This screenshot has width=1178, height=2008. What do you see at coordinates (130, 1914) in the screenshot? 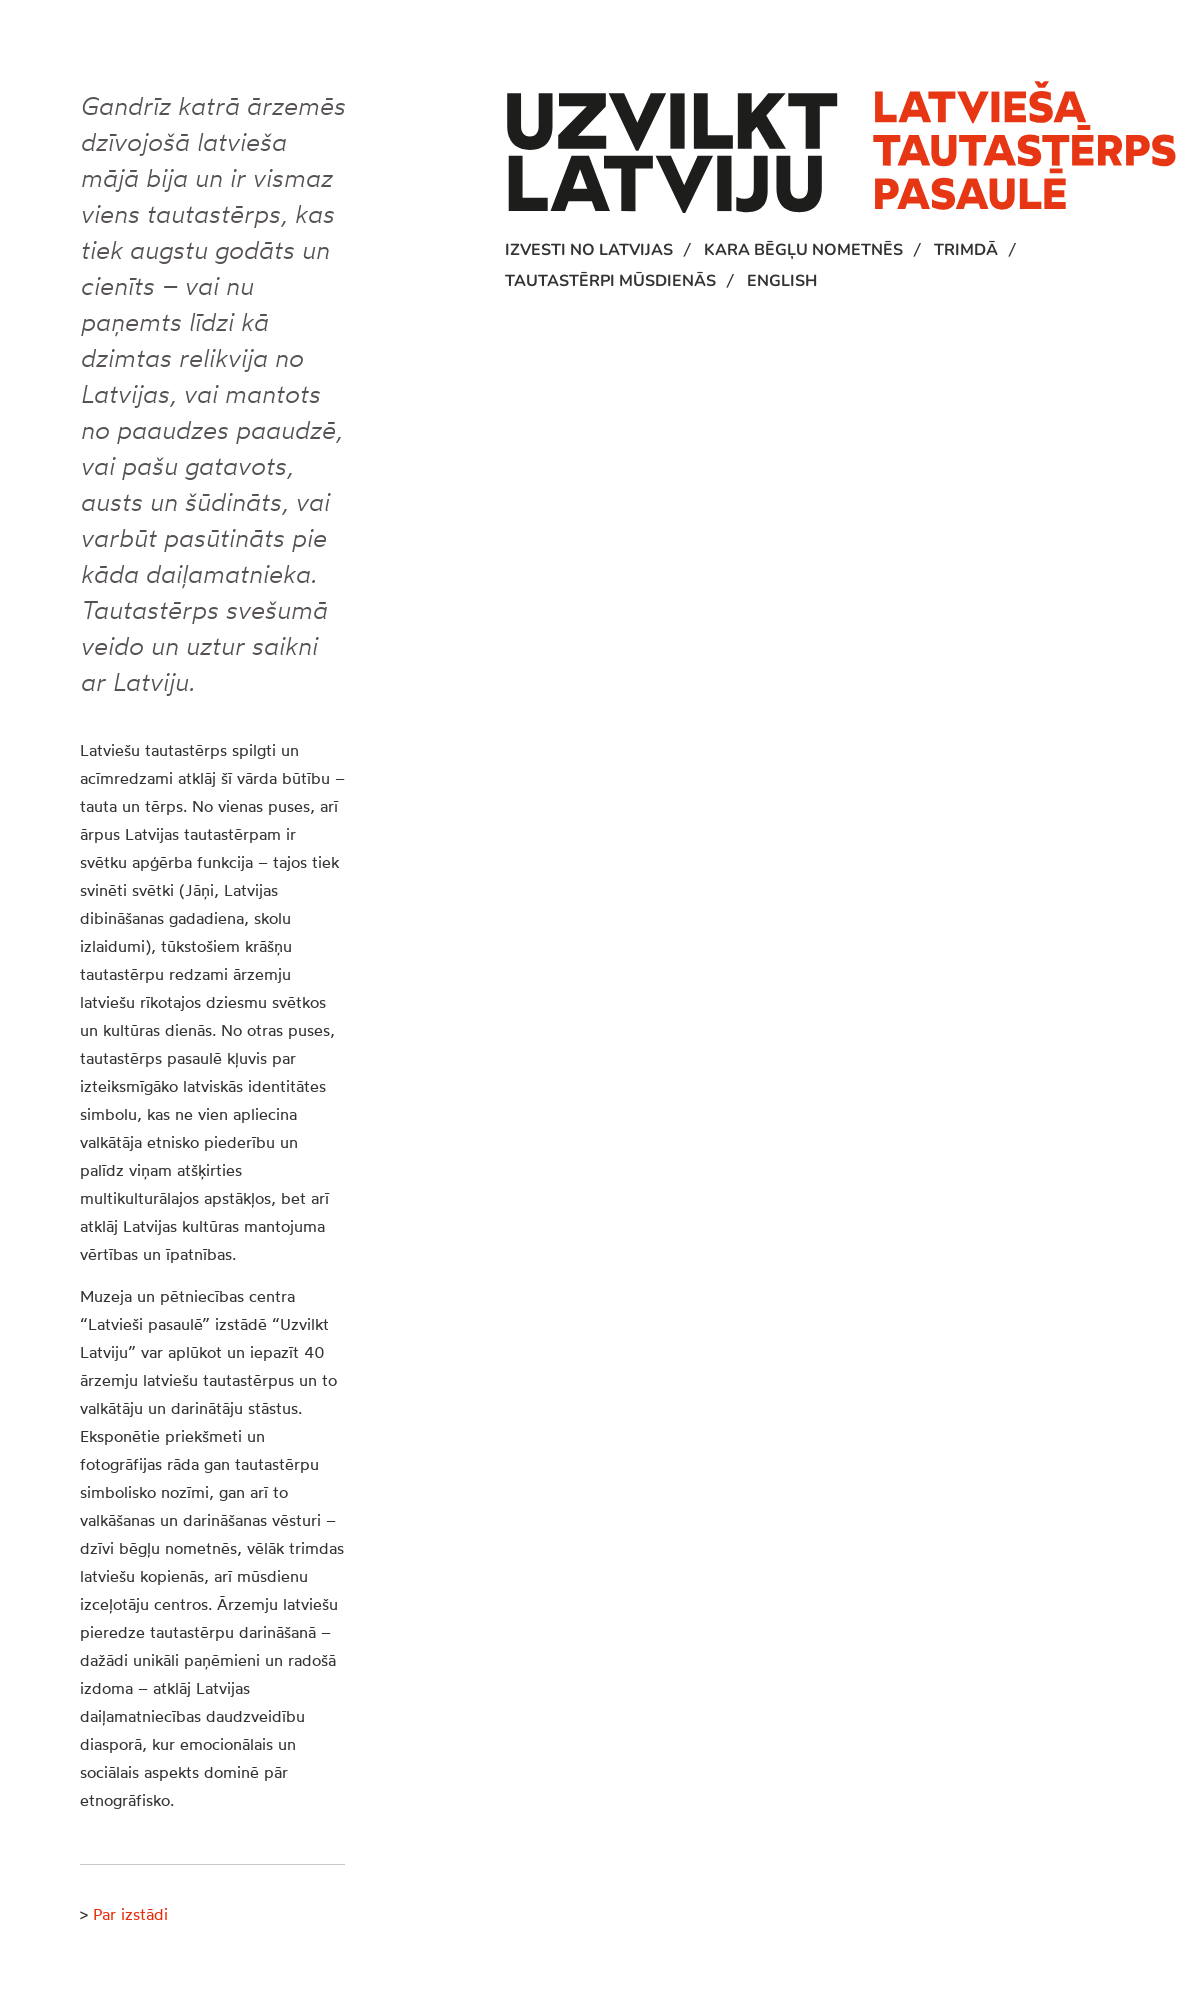
I see `Par izstādi` at bounding box center [130, 1914].